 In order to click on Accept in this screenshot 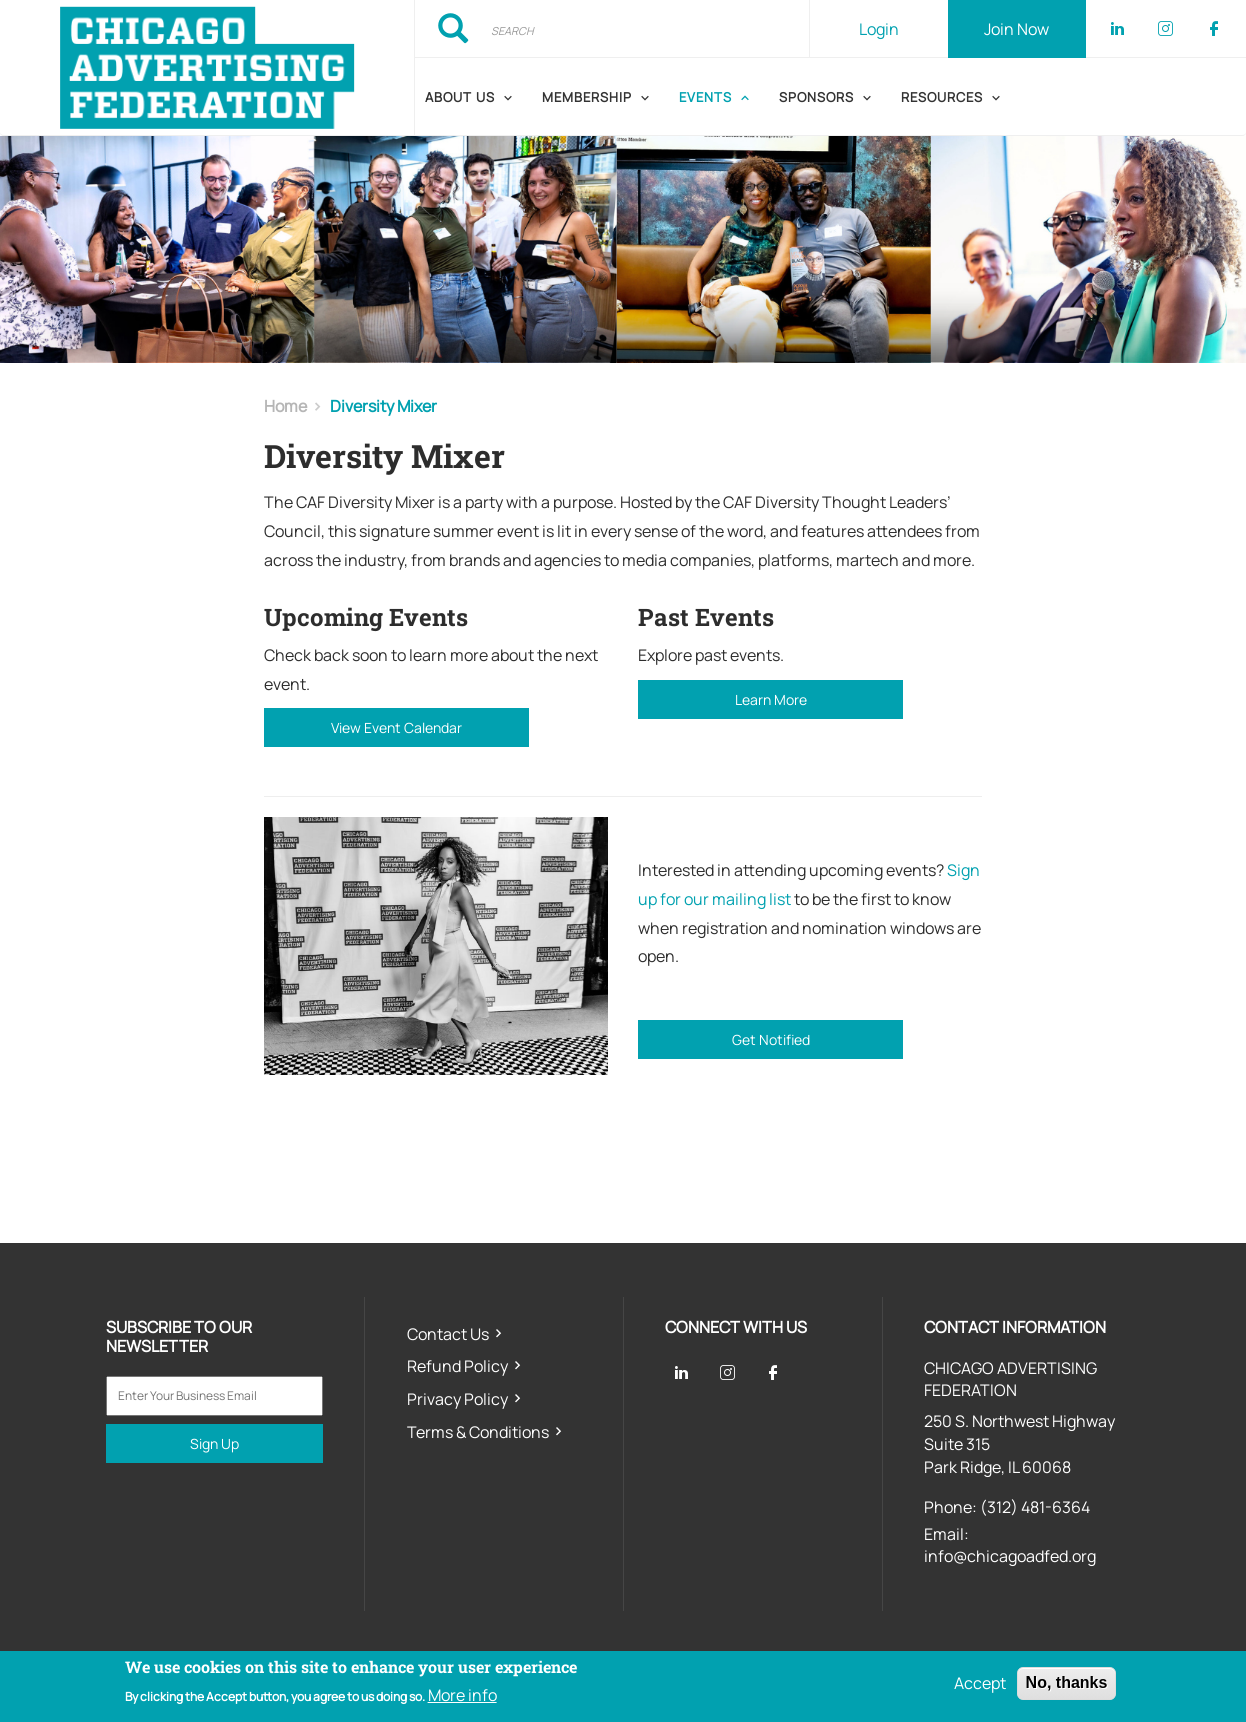, I will do `click(980, 1684)`.